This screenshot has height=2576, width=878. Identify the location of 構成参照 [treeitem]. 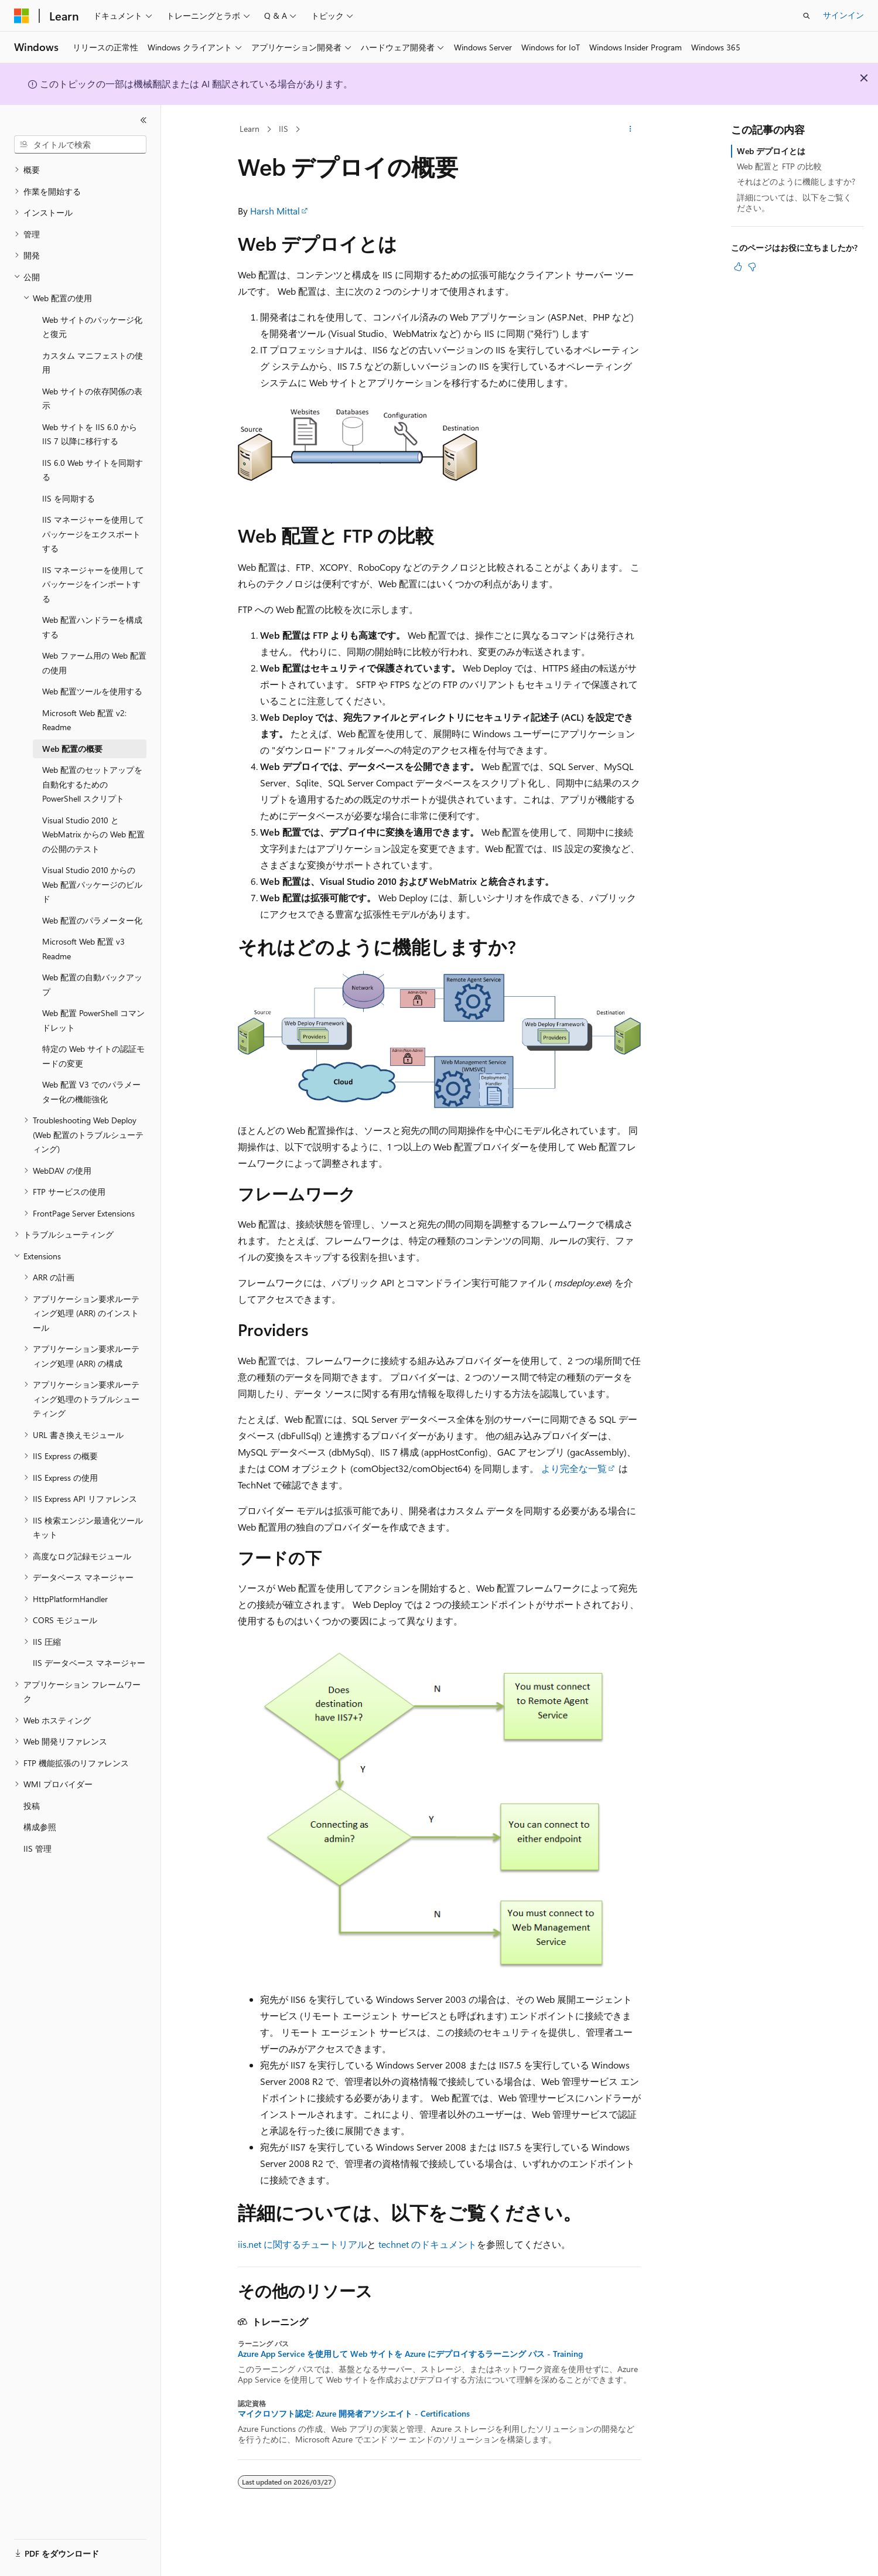
(39, 1826).